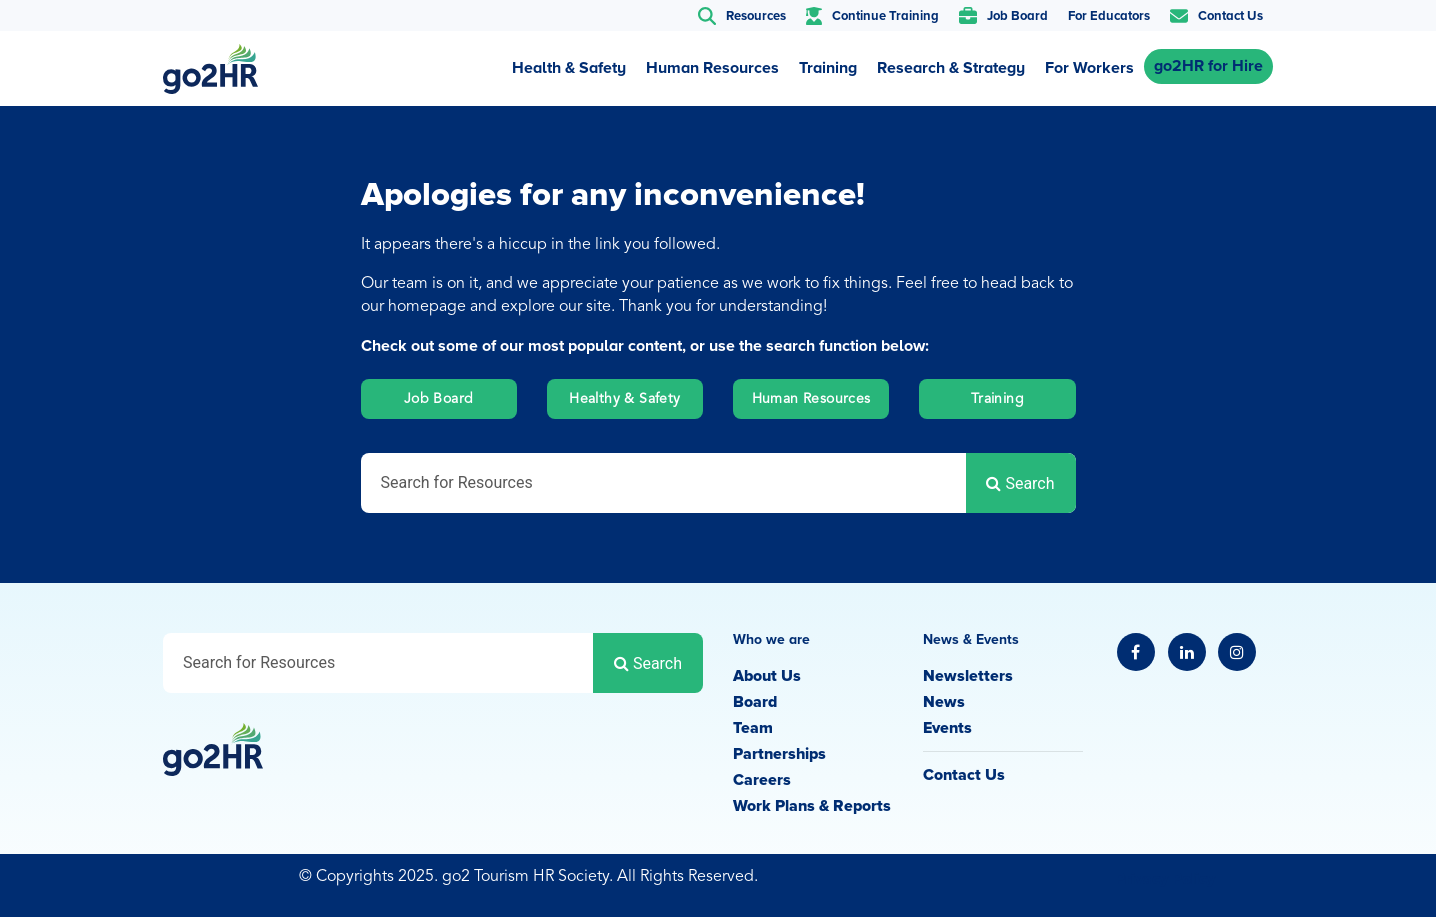 This screenshot has width=1436, height=917. I want to click on Research & Strategy, so click(951, 68).